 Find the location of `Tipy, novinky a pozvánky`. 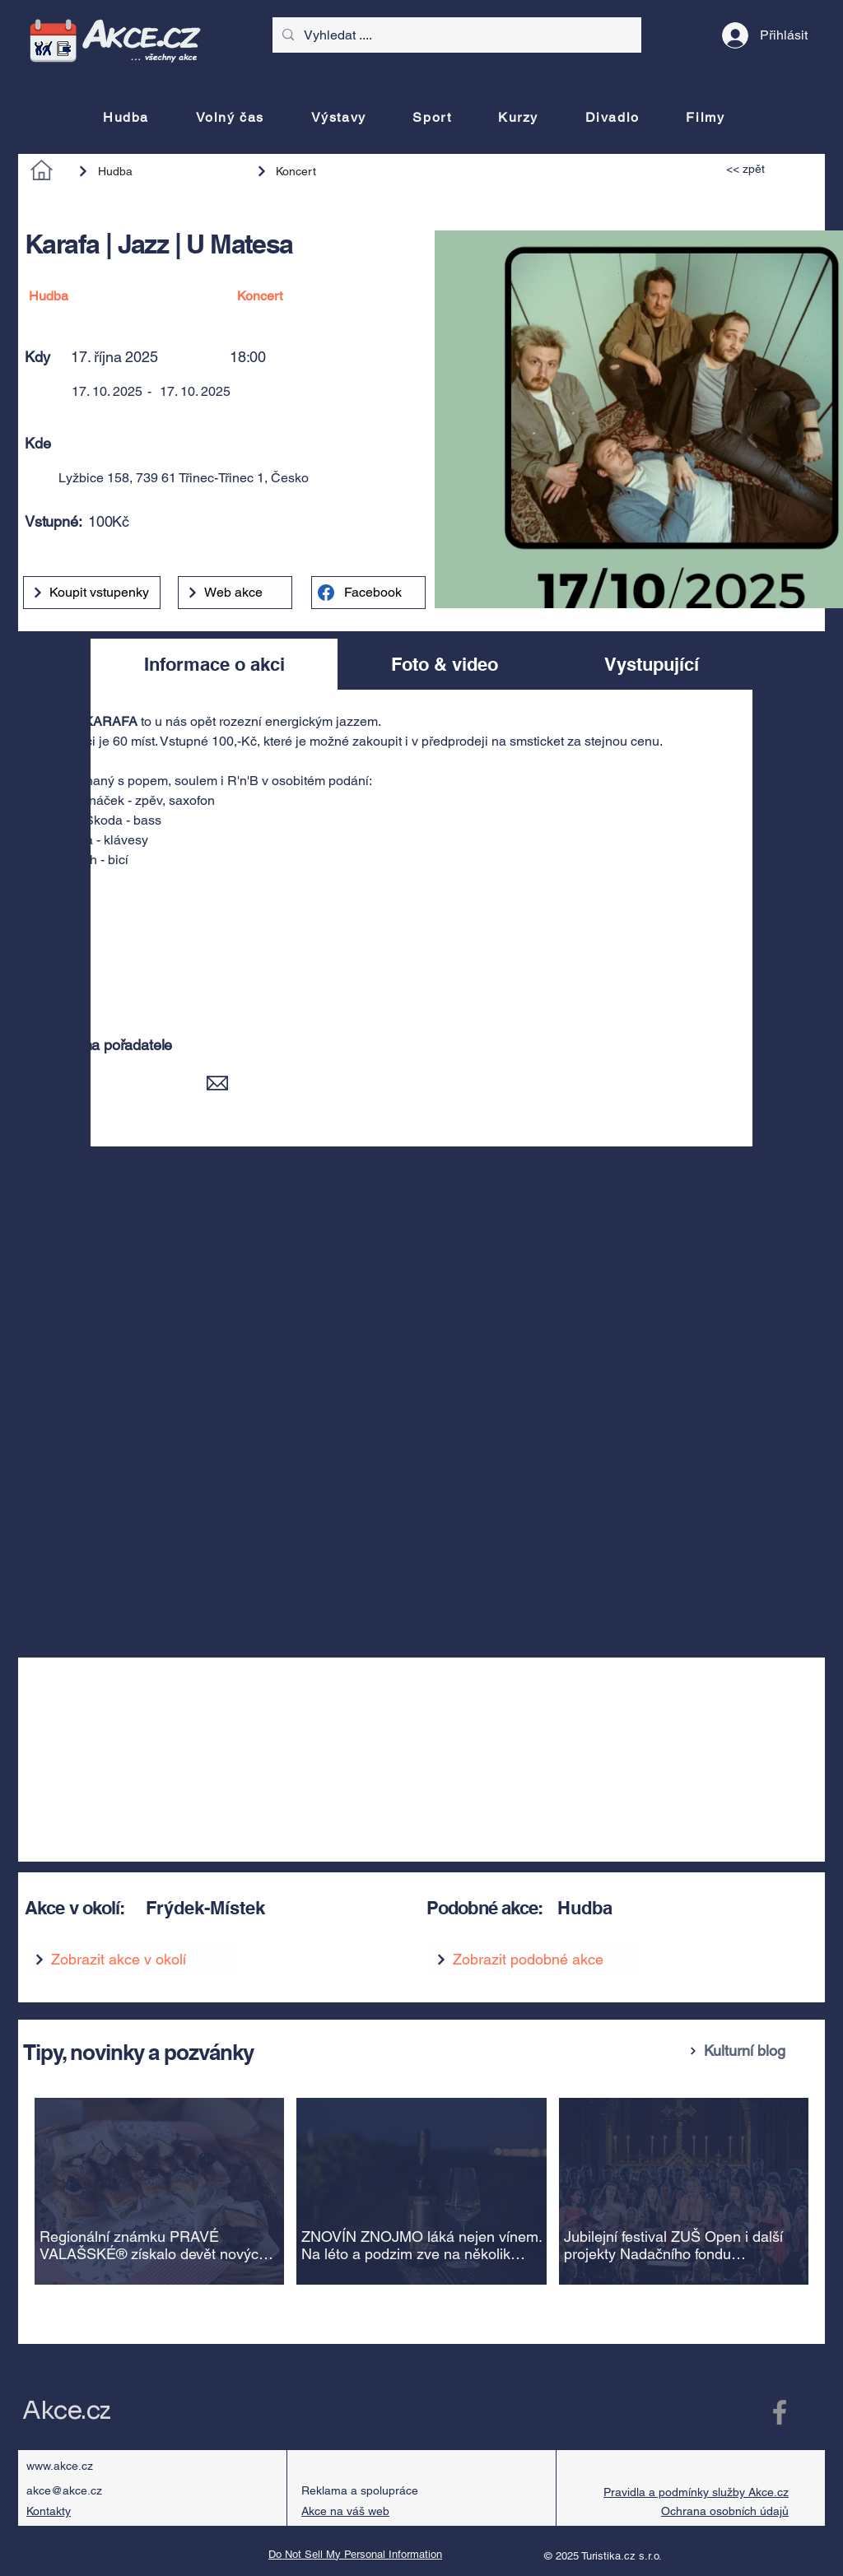

Tipy, novinky a pozvánky is located at coordinates (138, 2052).